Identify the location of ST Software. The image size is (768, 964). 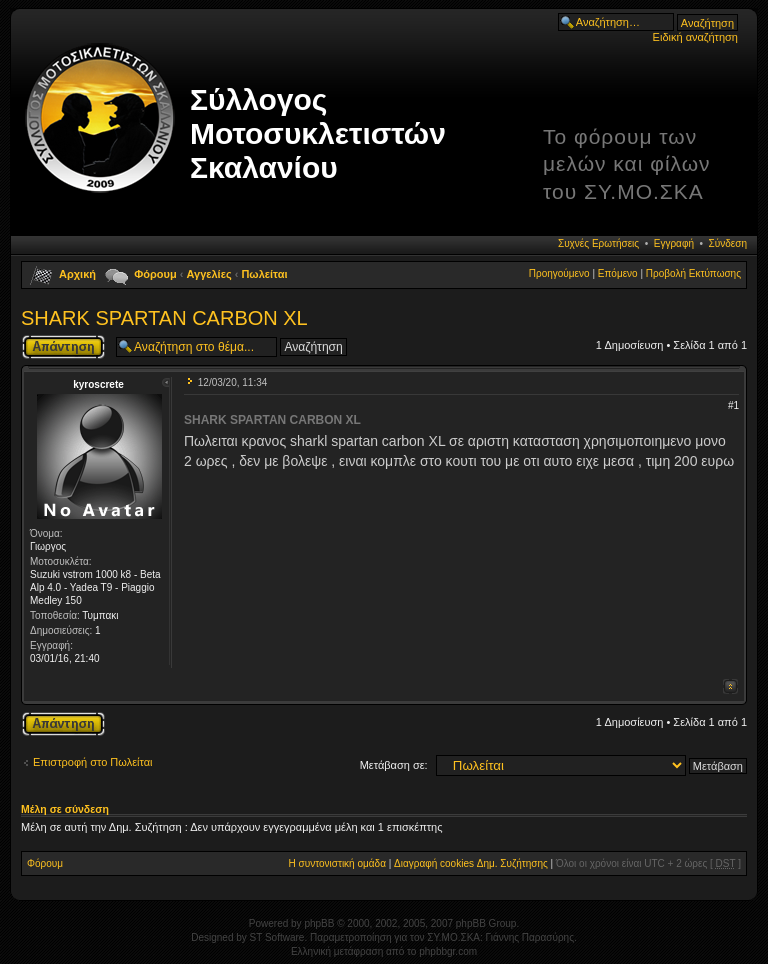
(277, 937).